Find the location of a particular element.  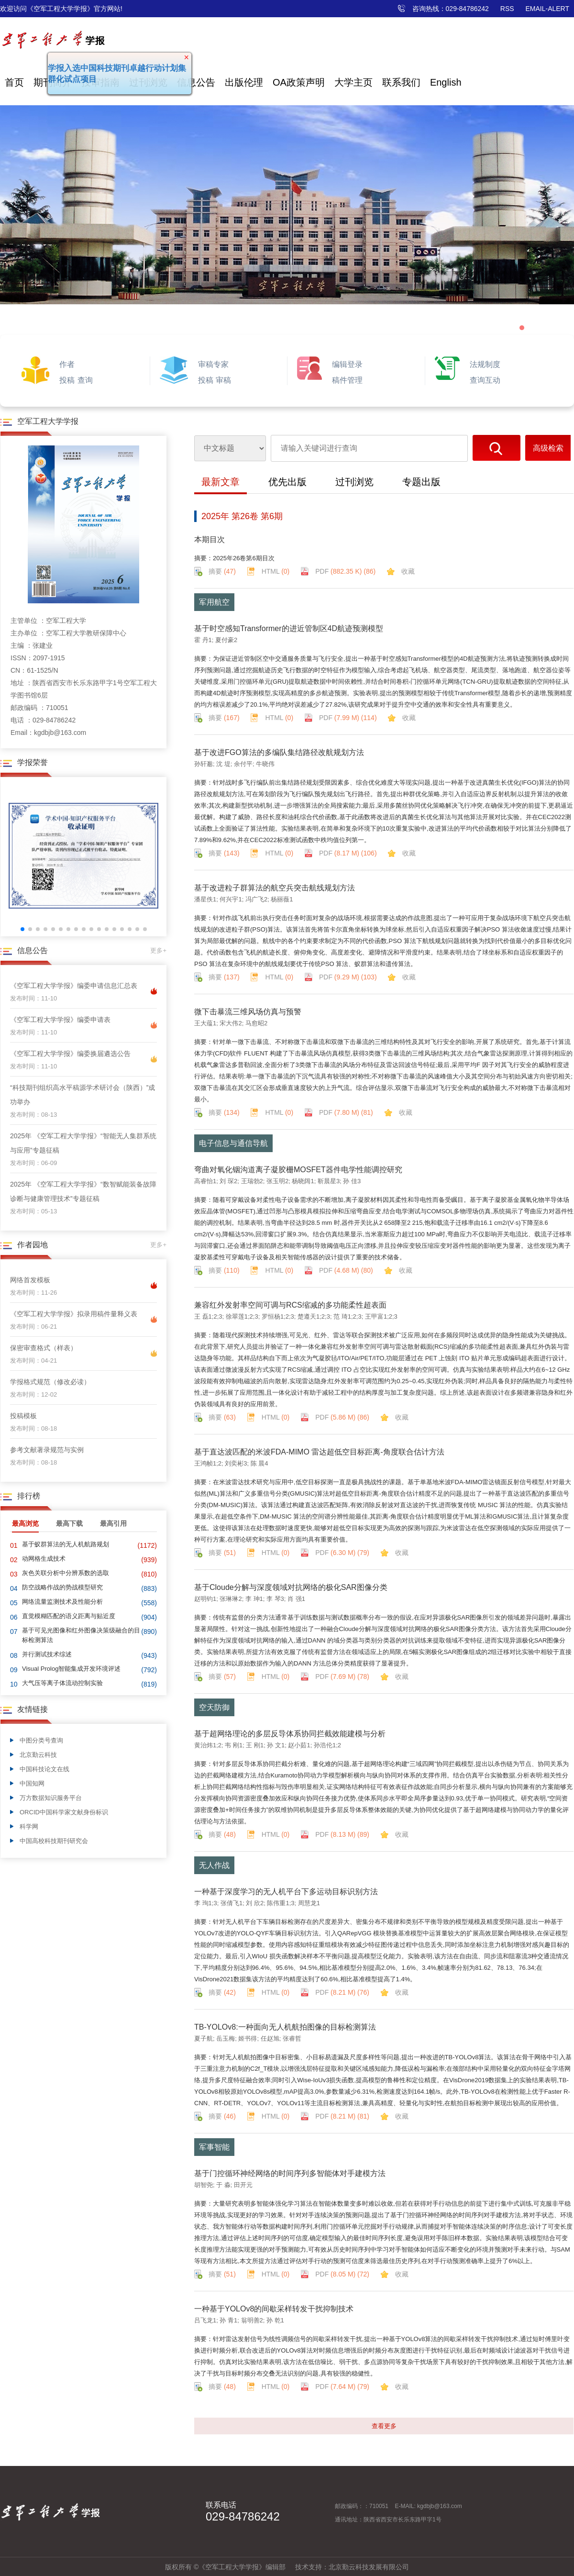

搜索 is located at coordinates (496, 448).